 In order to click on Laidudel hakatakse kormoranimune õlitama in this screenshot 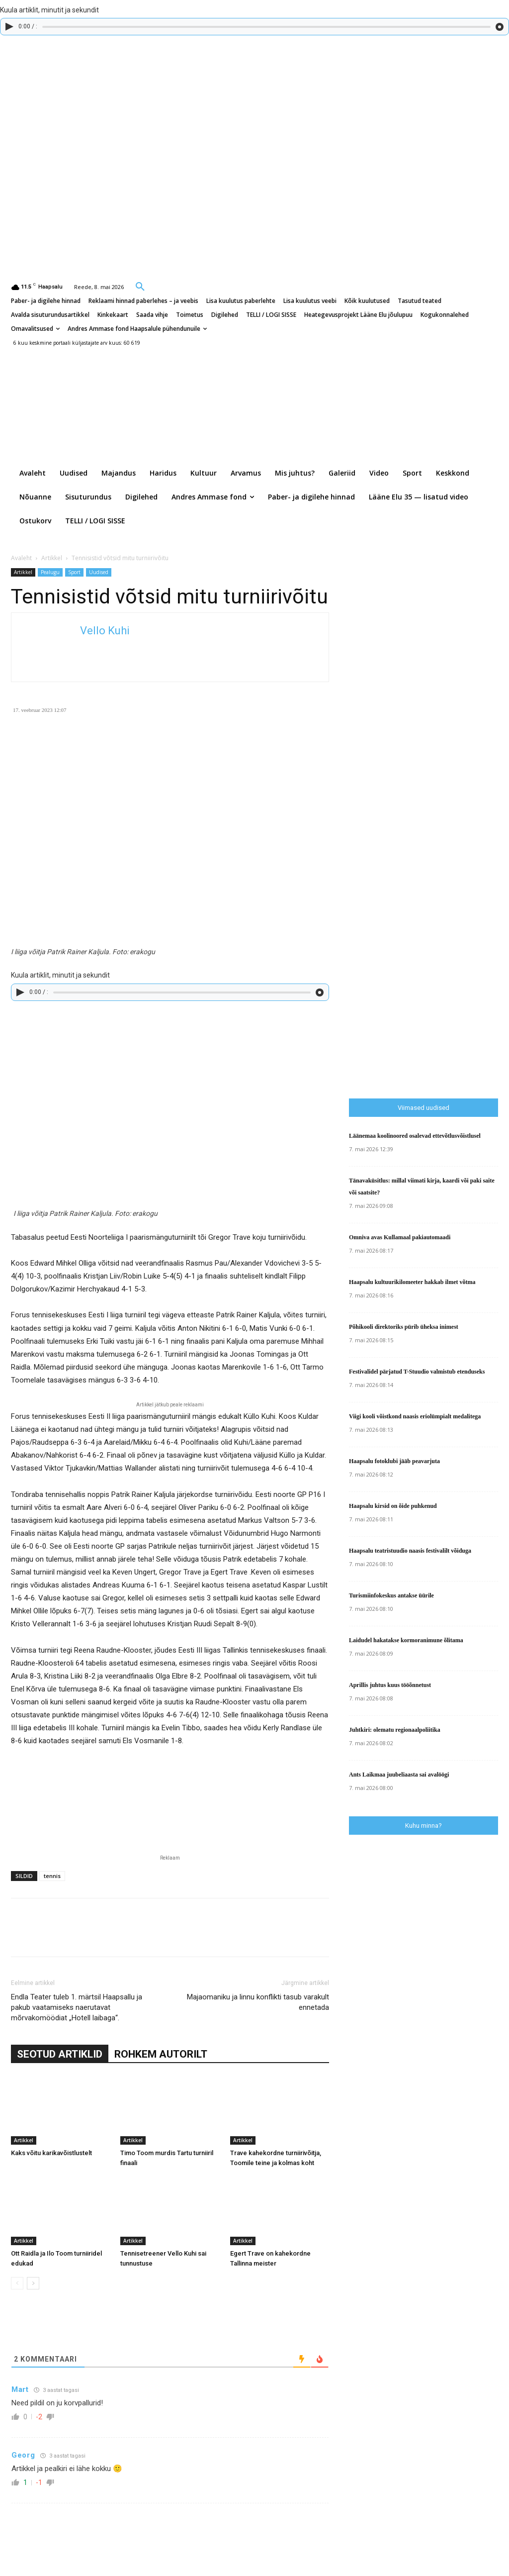, I will do `click(406, 1640)`.